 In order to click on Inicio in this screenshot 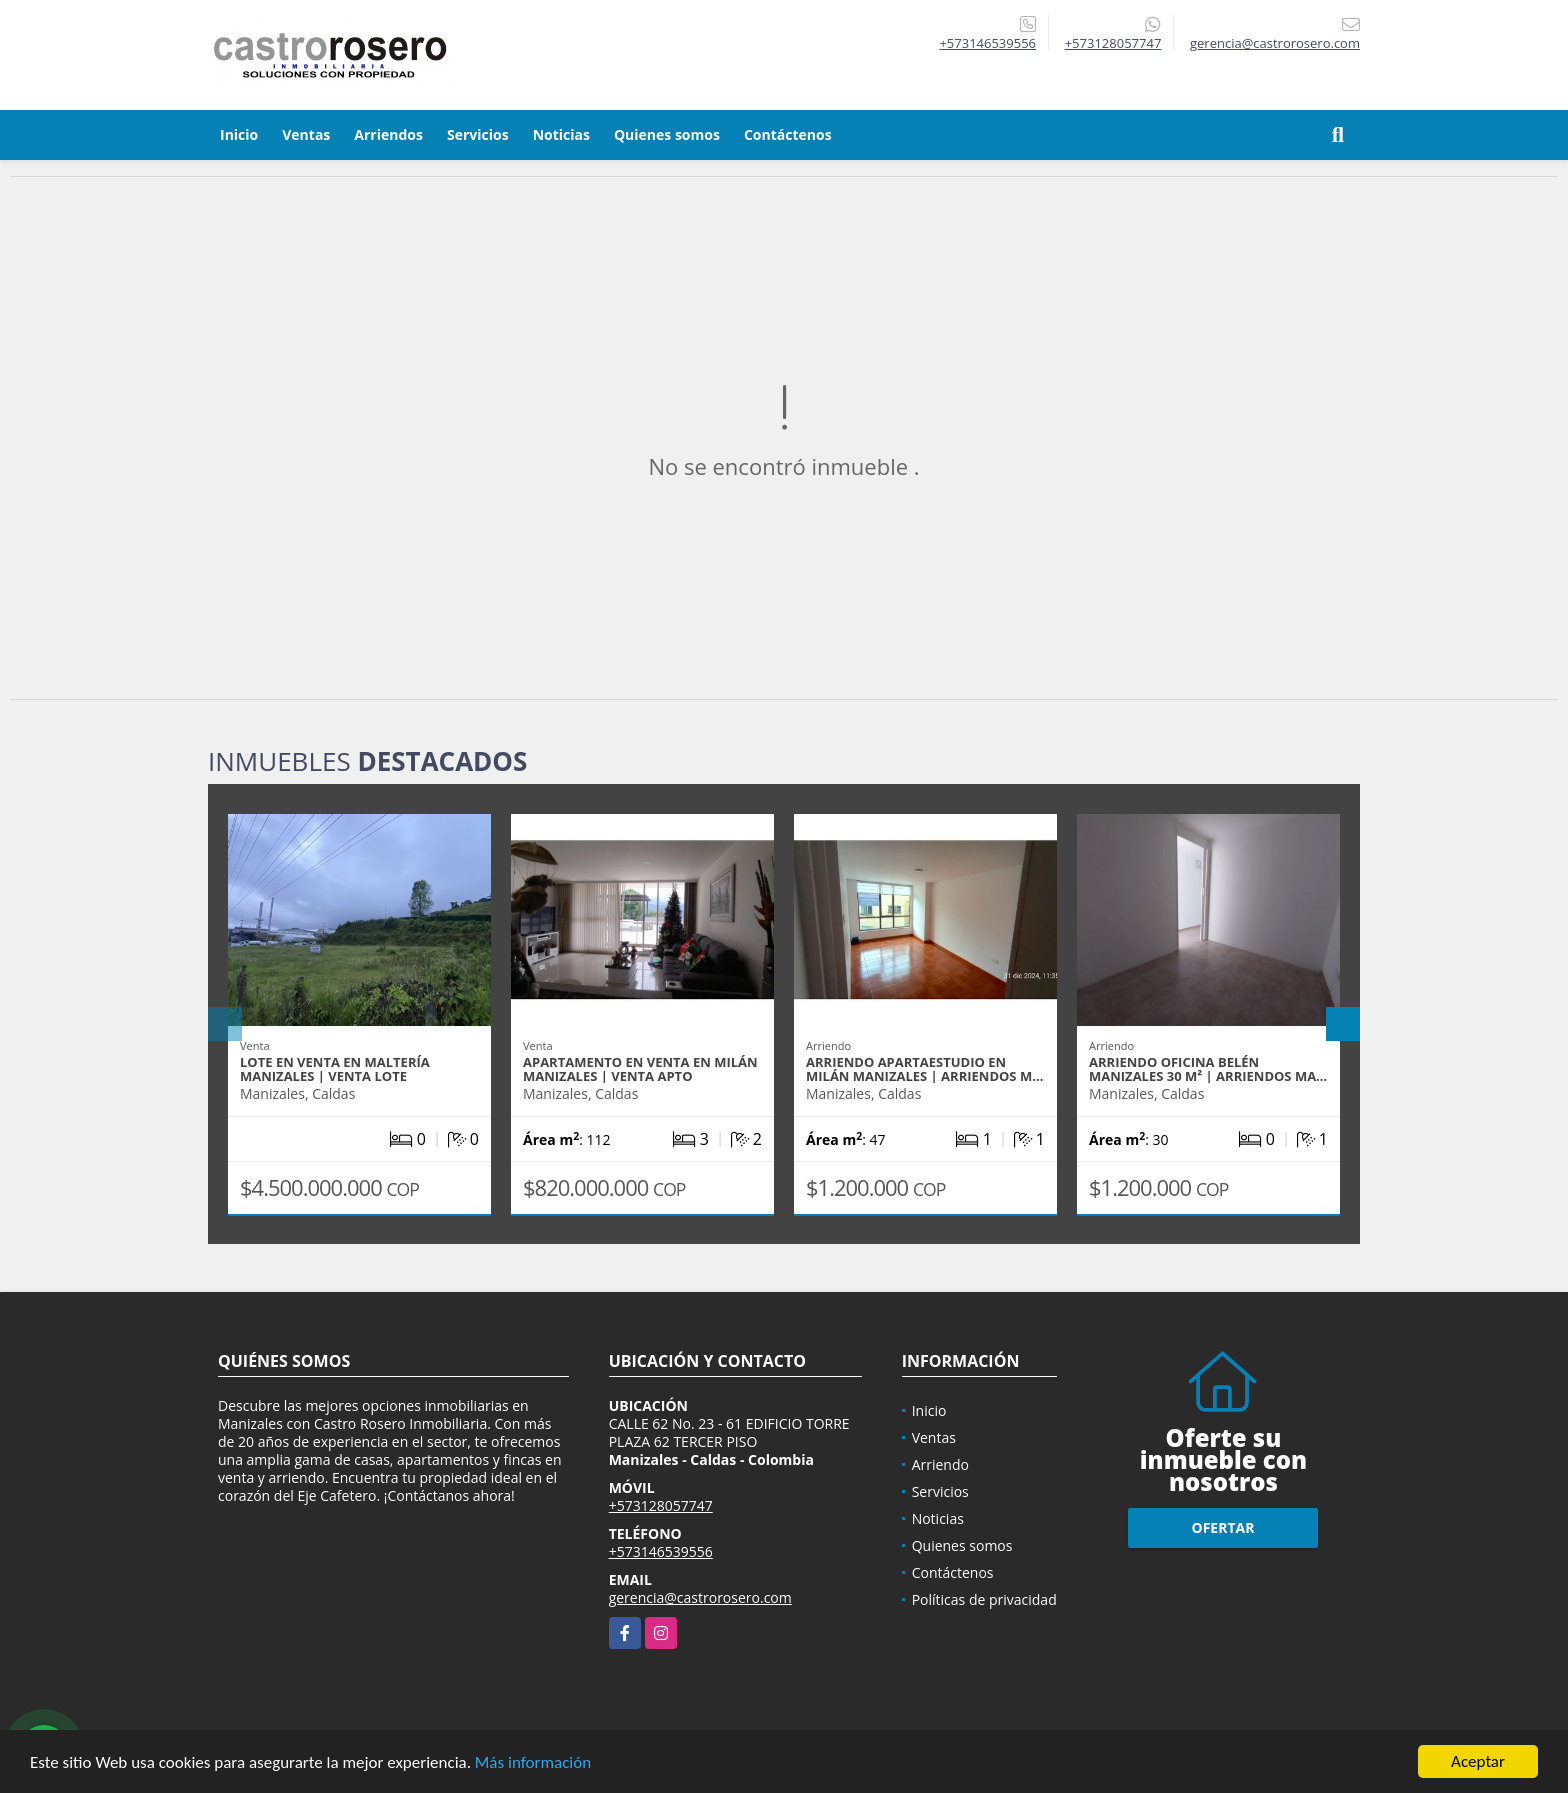, I will do `click(239, 134)`.